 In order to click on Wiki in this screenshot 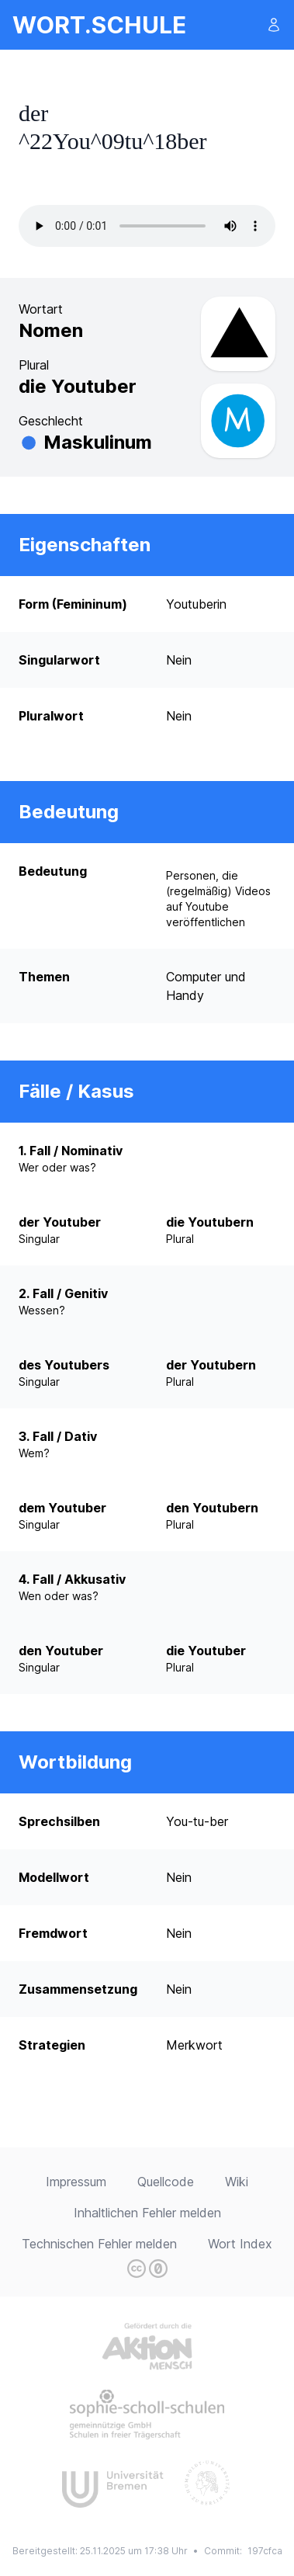, I will do `click(236, 2181)`.